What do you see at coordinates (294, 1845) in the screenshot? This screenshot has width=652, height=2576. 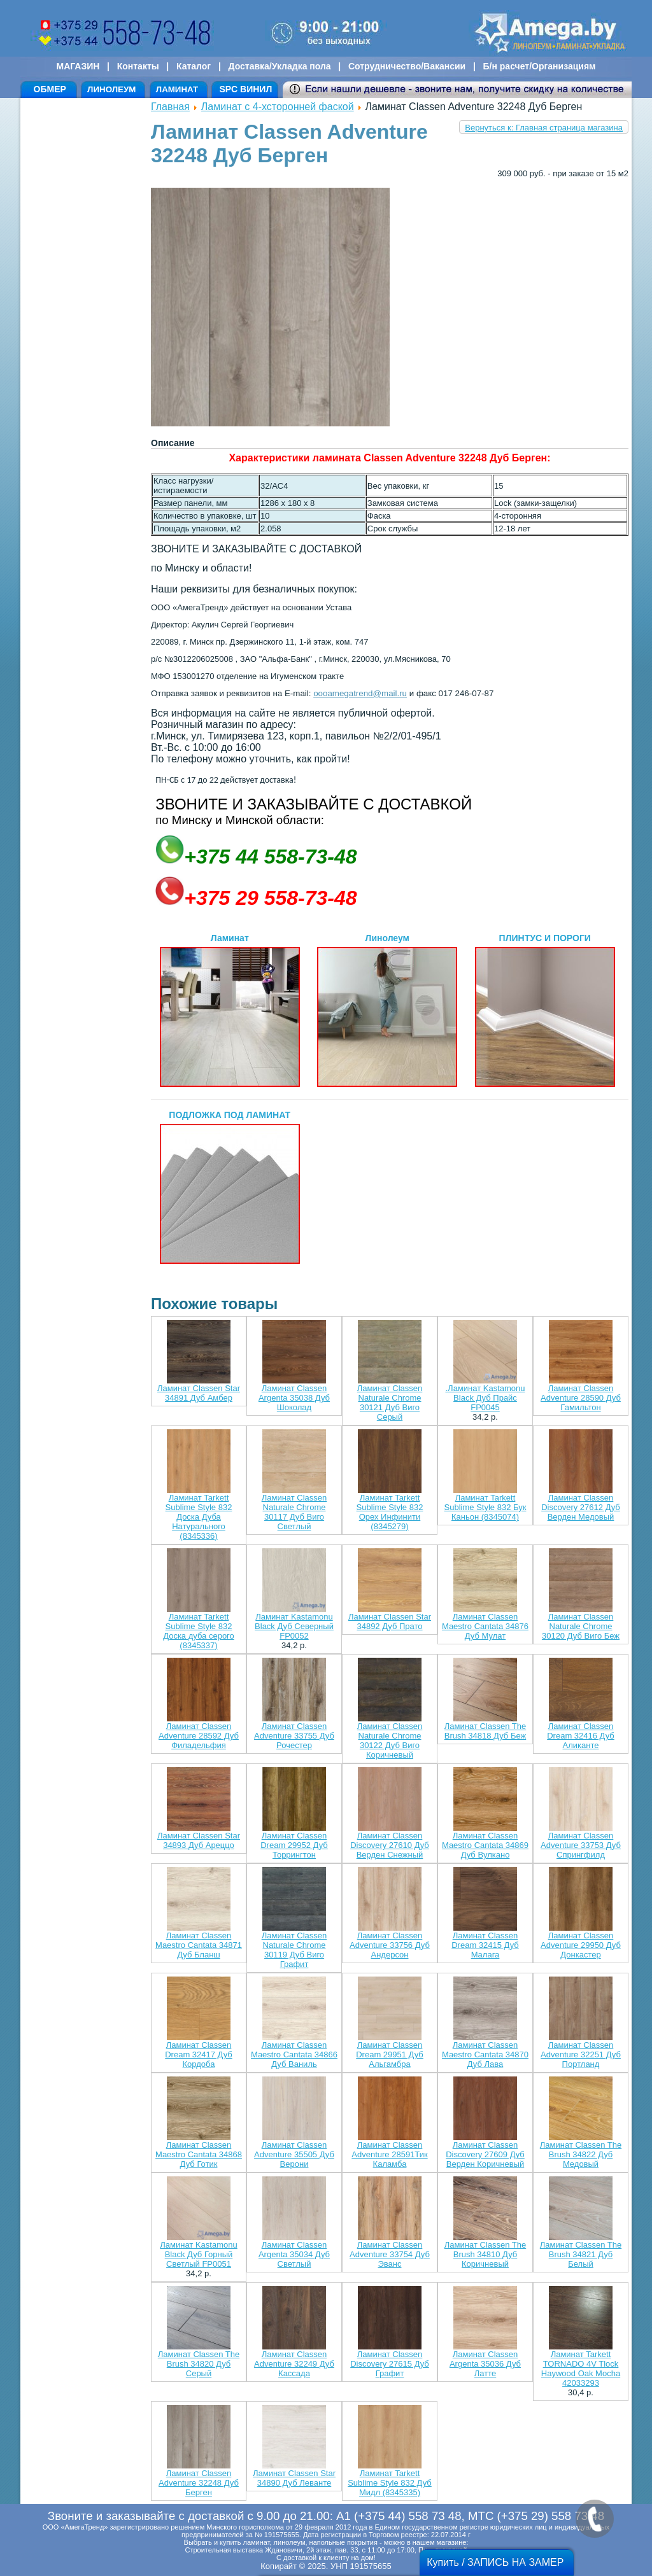 I see `Ламинат Classen Dream 29952 Дуб Торрингтон` at bounding box center [294, 1845].